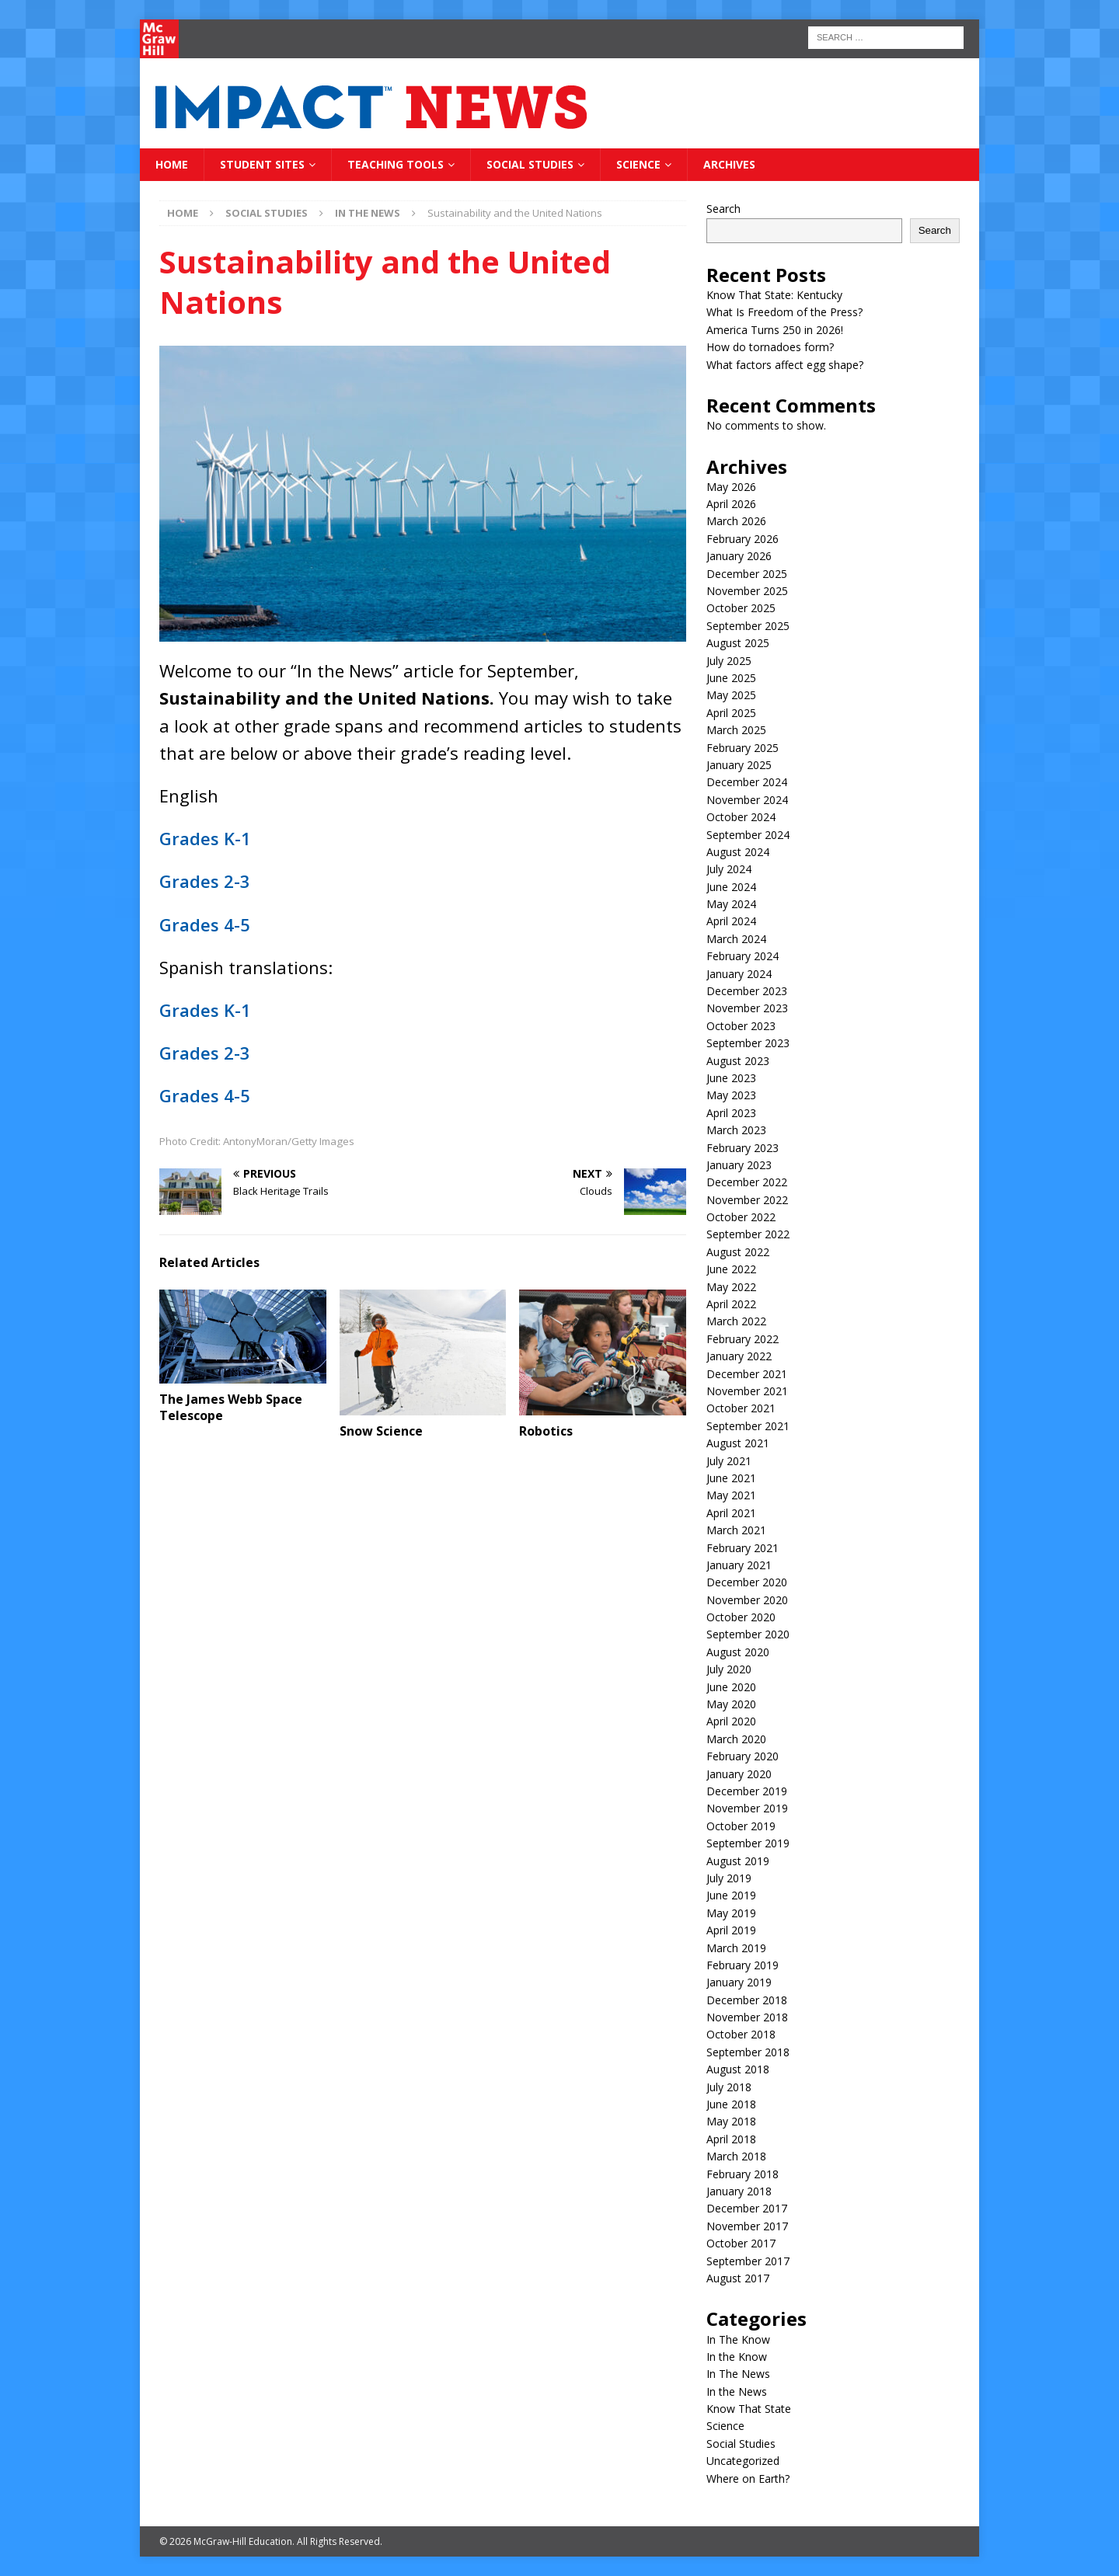  What do you see at coordinates (748, 1843) in the screenshot?
I see `September 2019` at bounding box center [748, 1843].